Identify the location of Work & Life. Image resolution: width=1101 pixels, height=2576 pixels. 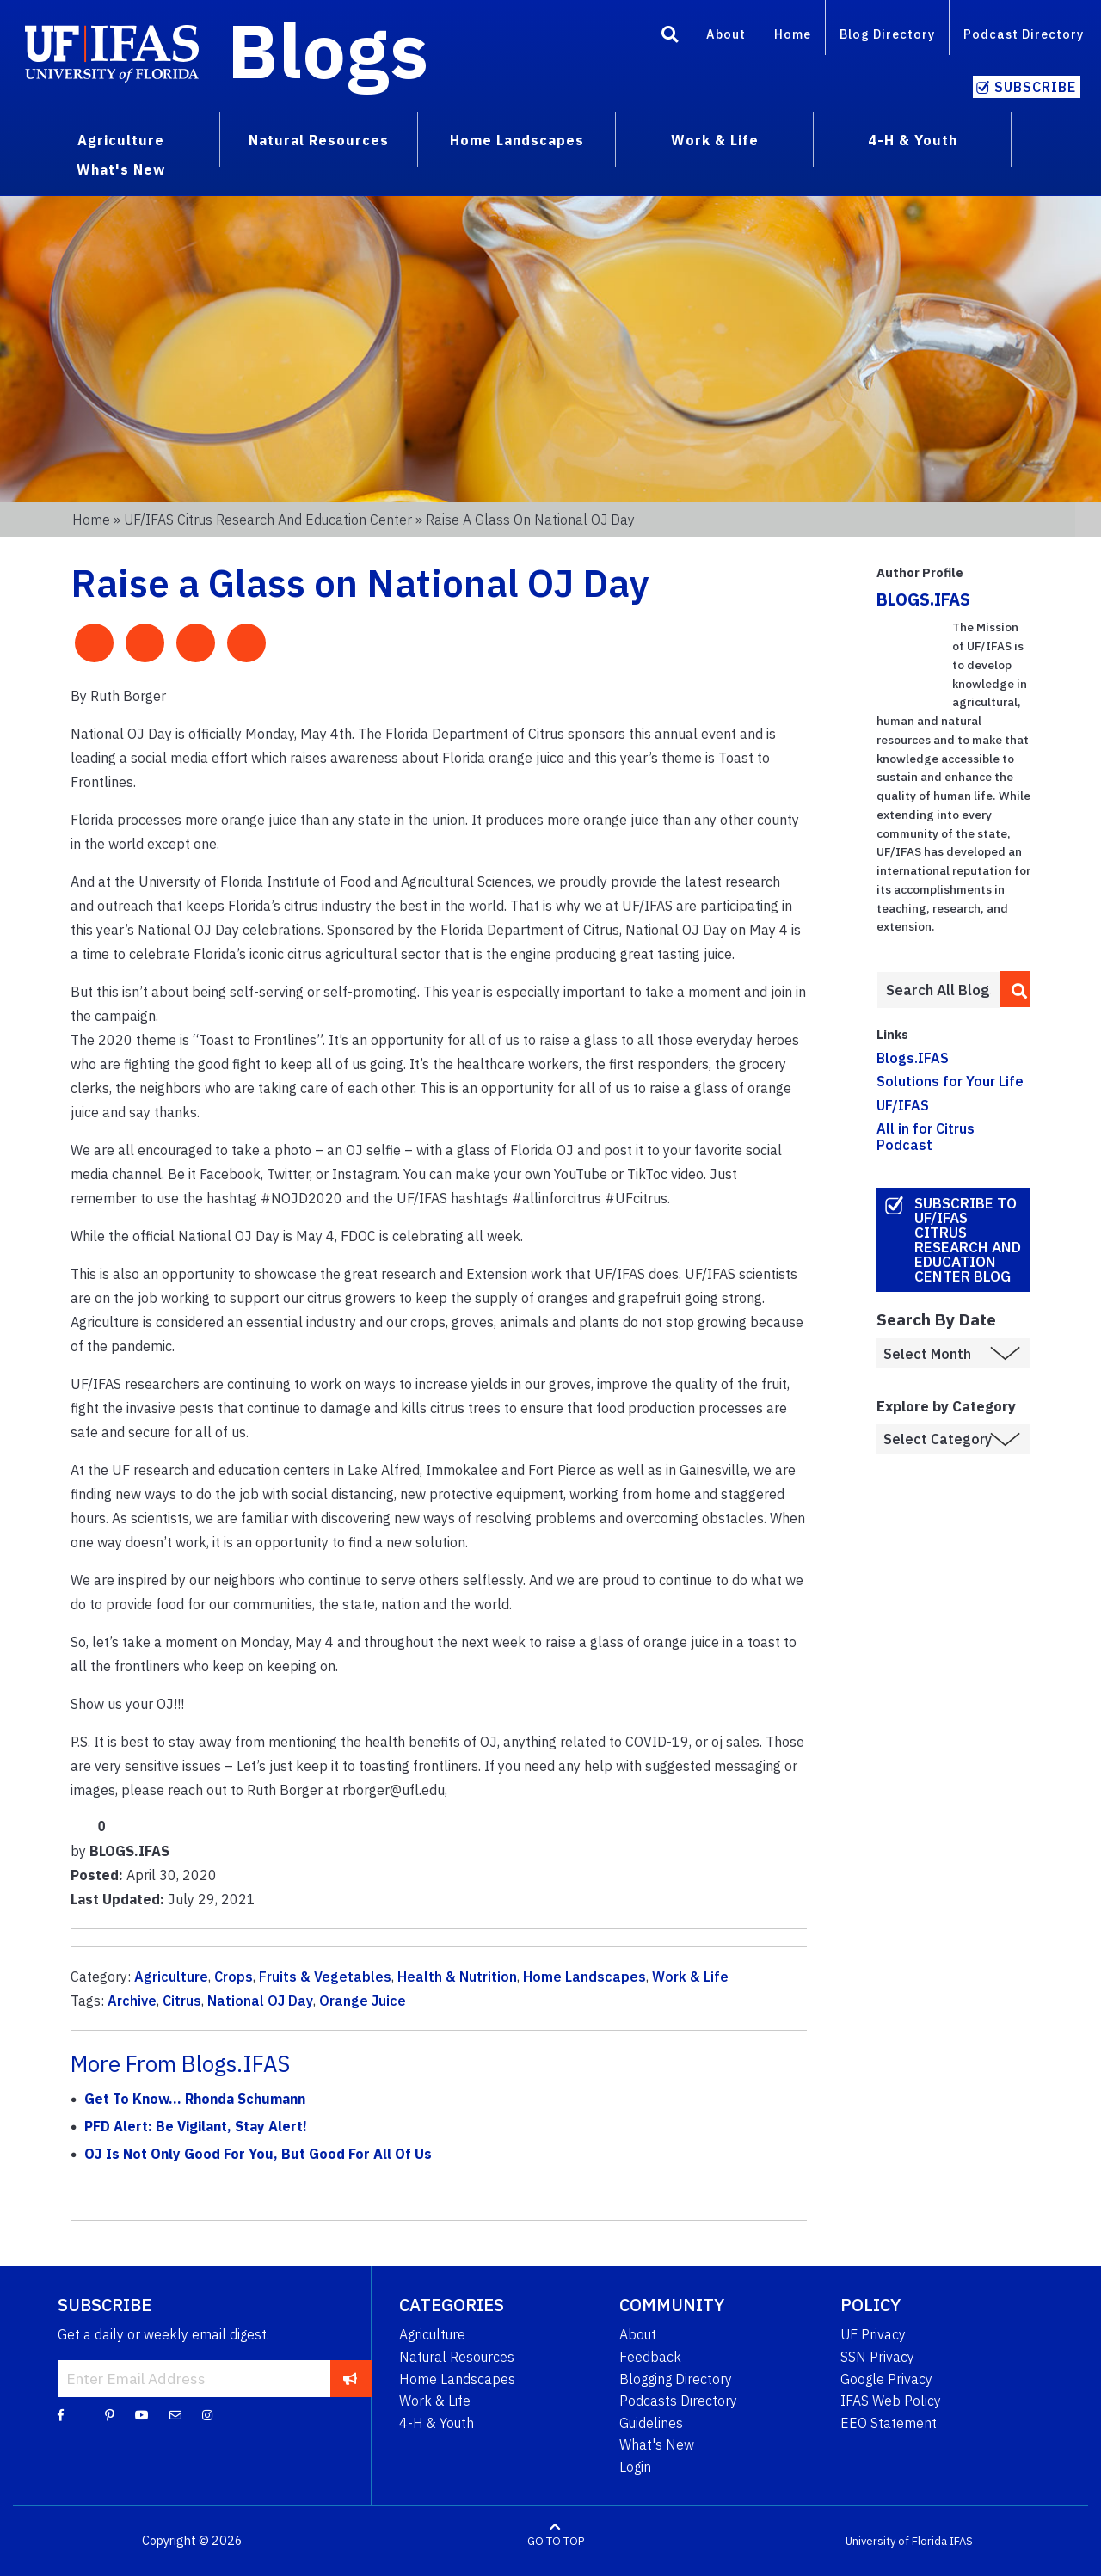
(690, 1976).